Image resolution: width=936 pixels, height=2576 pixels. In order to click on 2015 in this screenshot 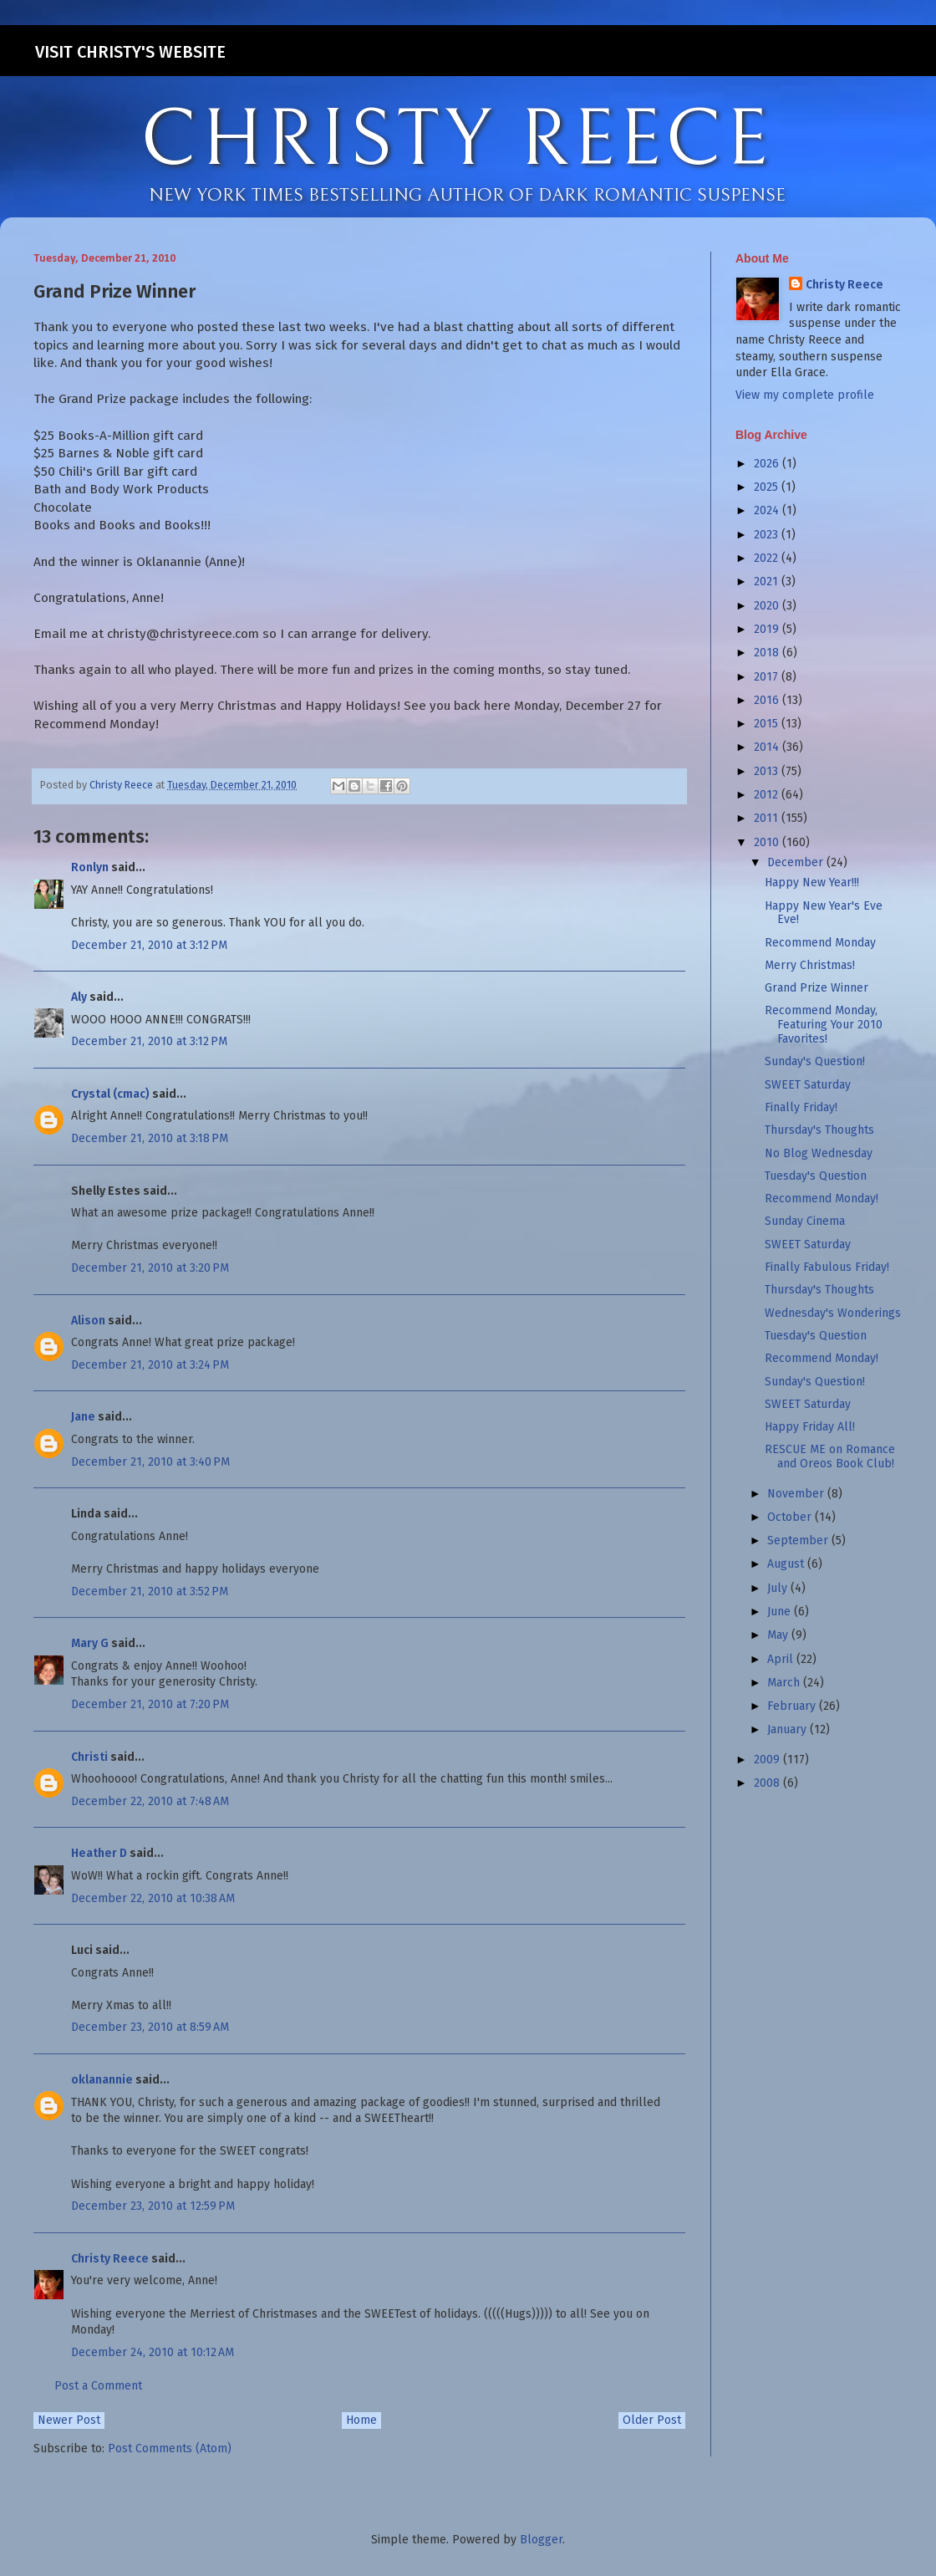, I will do `click(767, 724)`.